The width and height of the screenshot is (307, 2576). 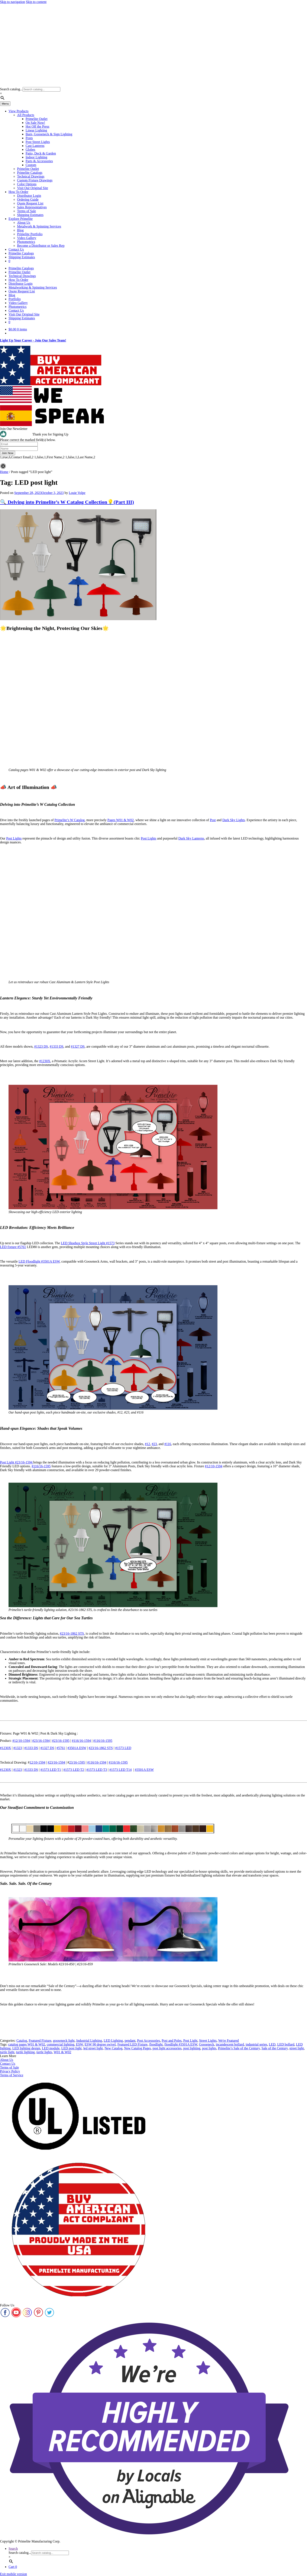 What do you see at coordinates (26, 211) in the screenshot?
I see `Terms of Sale` at bounding box center [26, 211].